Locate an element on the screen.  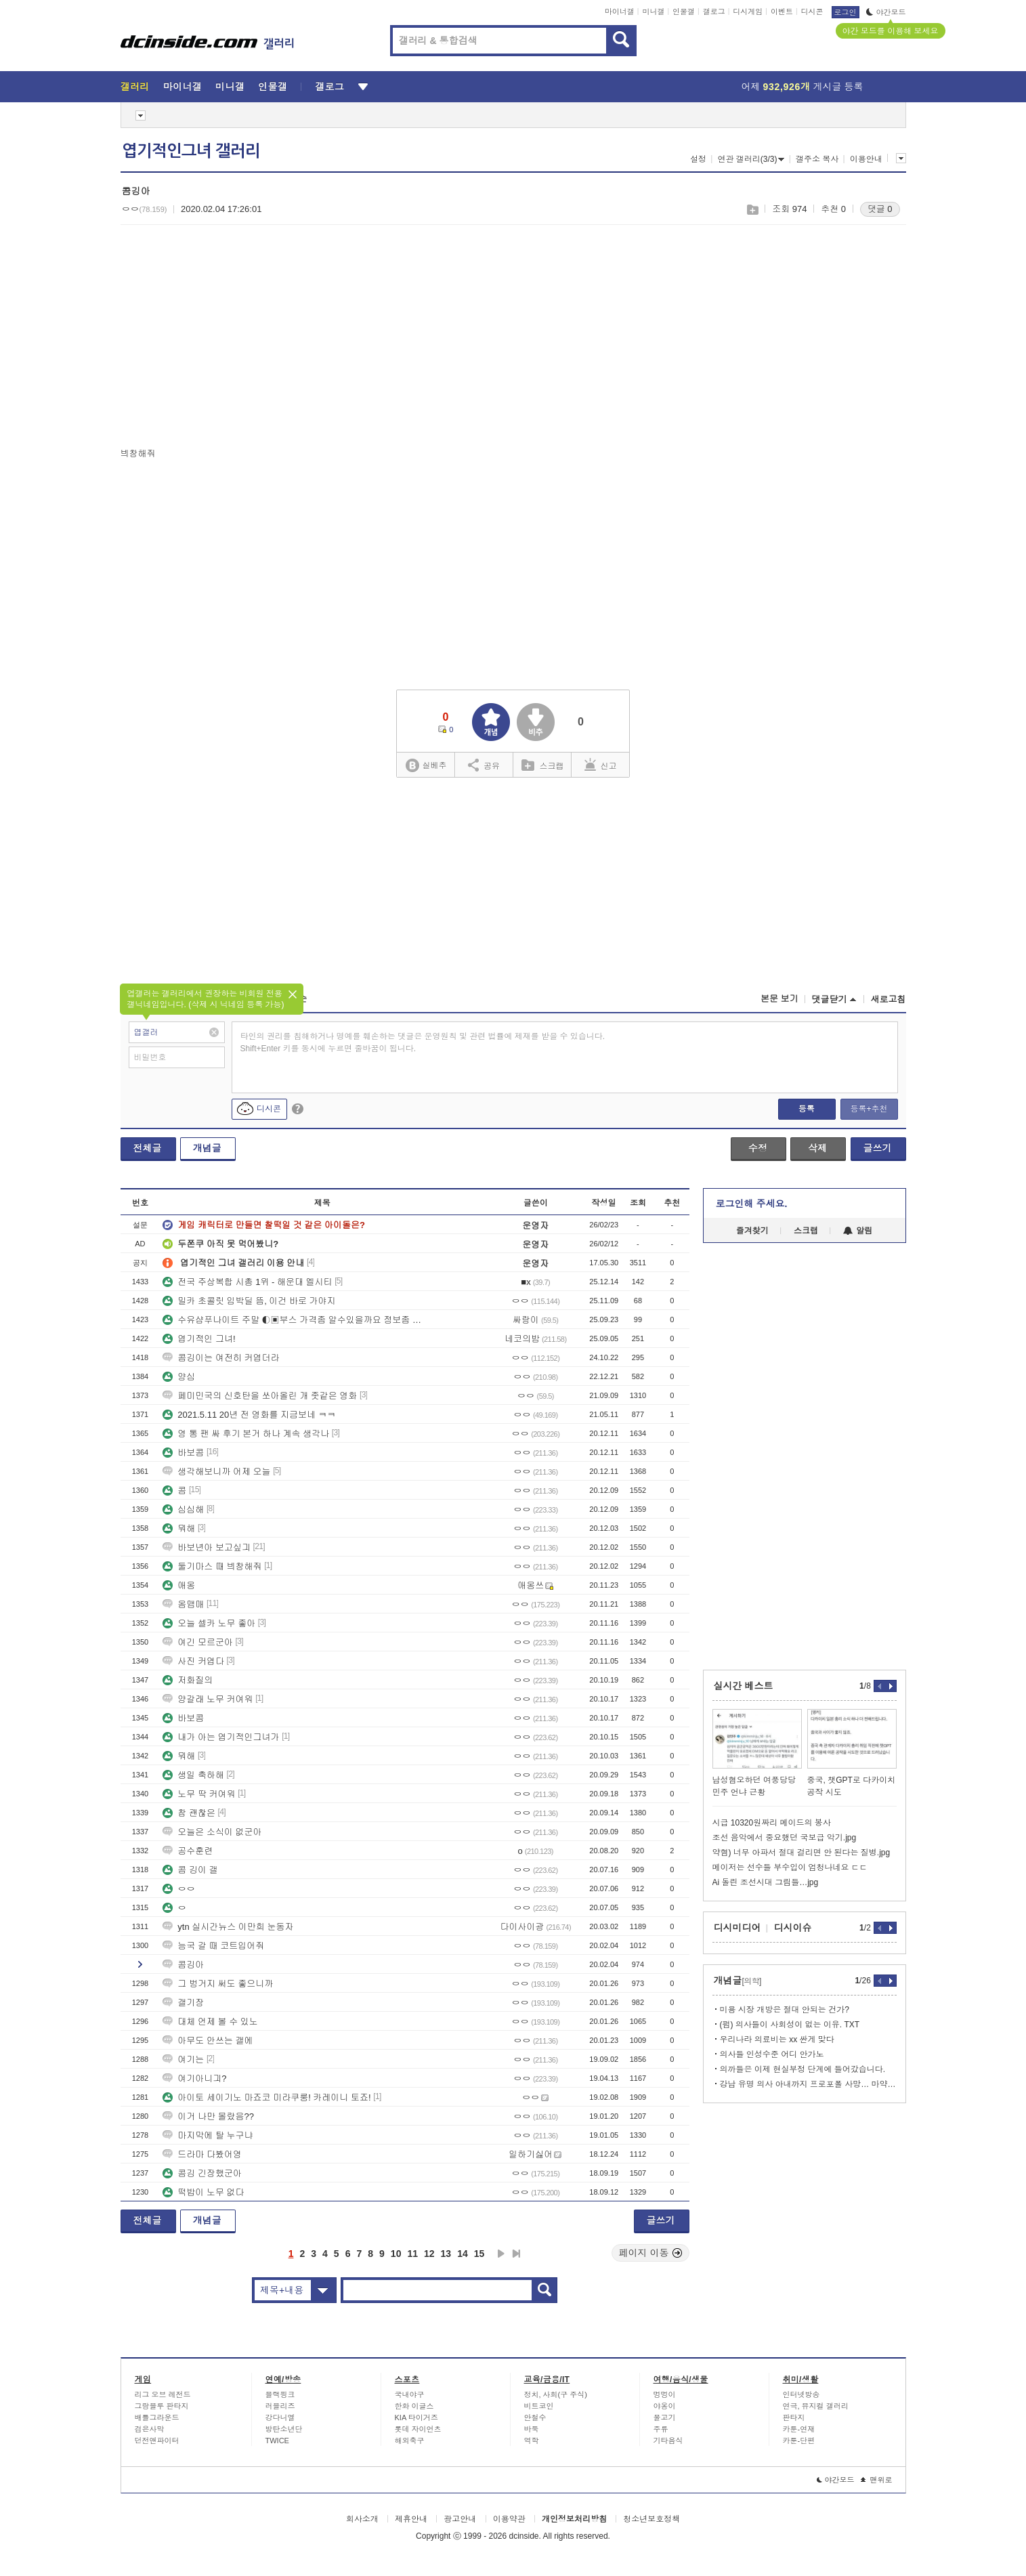
본문 보기 is located at coordinates (779, 999).